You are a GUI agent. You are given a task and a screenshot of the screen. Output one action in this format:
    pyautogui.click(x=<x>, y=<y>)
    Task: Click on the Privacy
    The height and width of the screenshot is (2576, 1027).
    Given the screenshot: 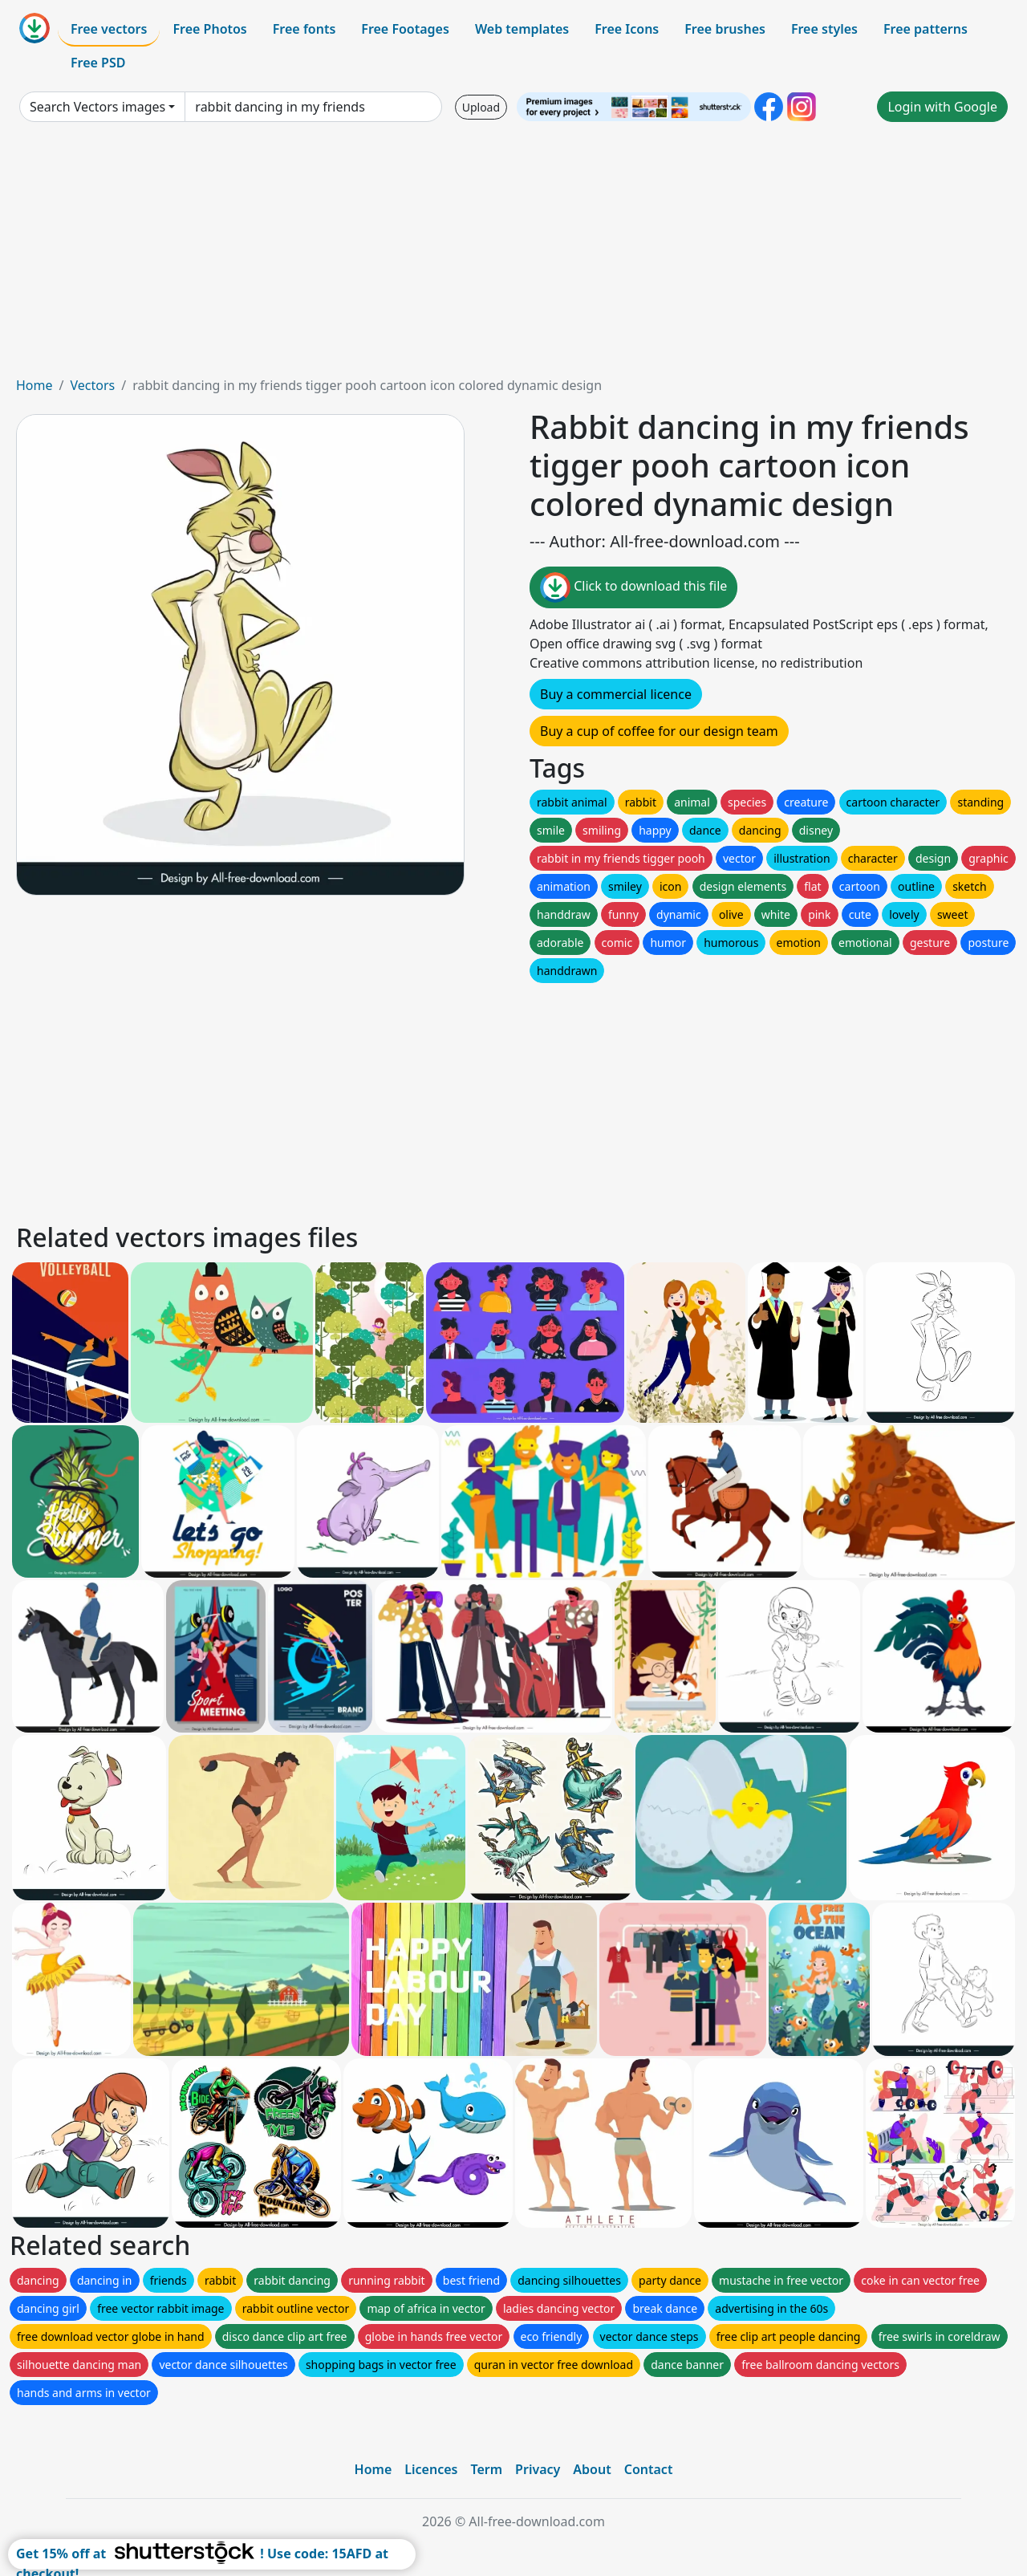 What is the action you would take?
    pyautogui.click(x=537, y=2469)
    